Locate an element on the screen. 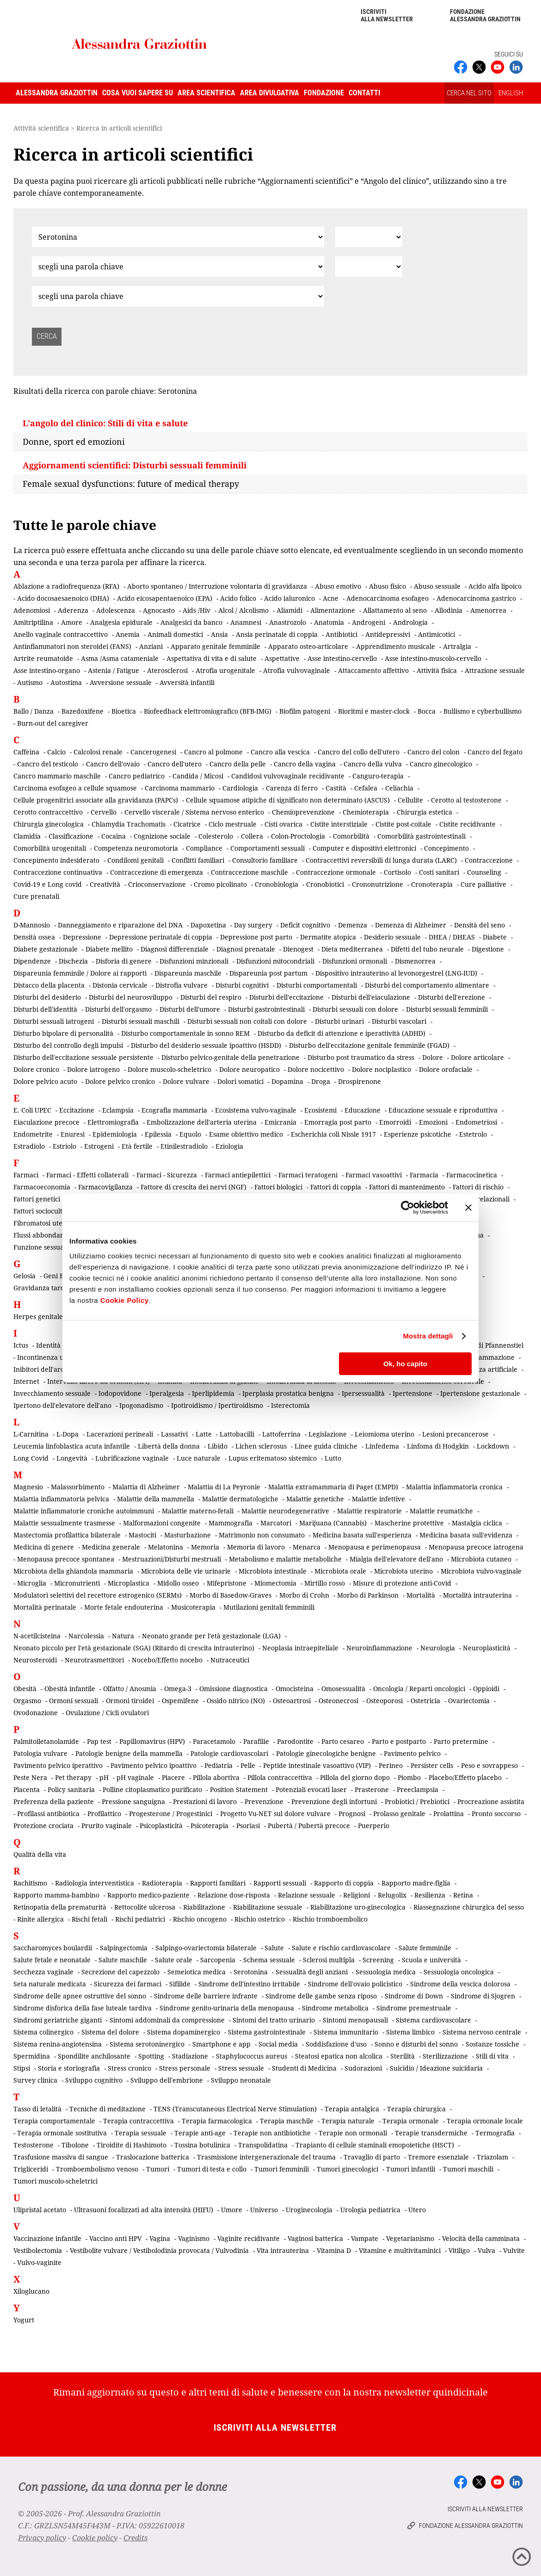  Bazedoxifene is located at coordinates (82, 711).